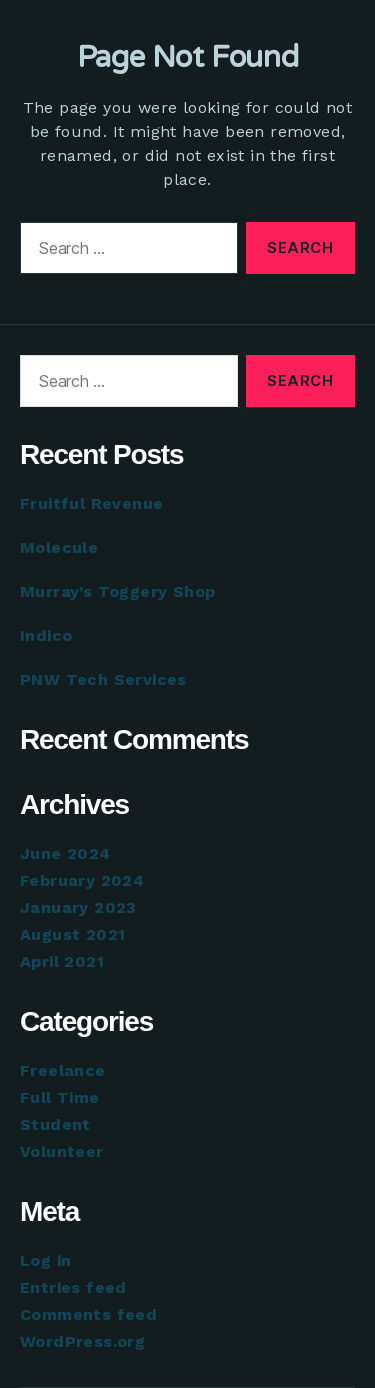  What do you see at coordinates (59, 547) in the screenshot?
I see `Molecule` at bounding box center [59, 547].